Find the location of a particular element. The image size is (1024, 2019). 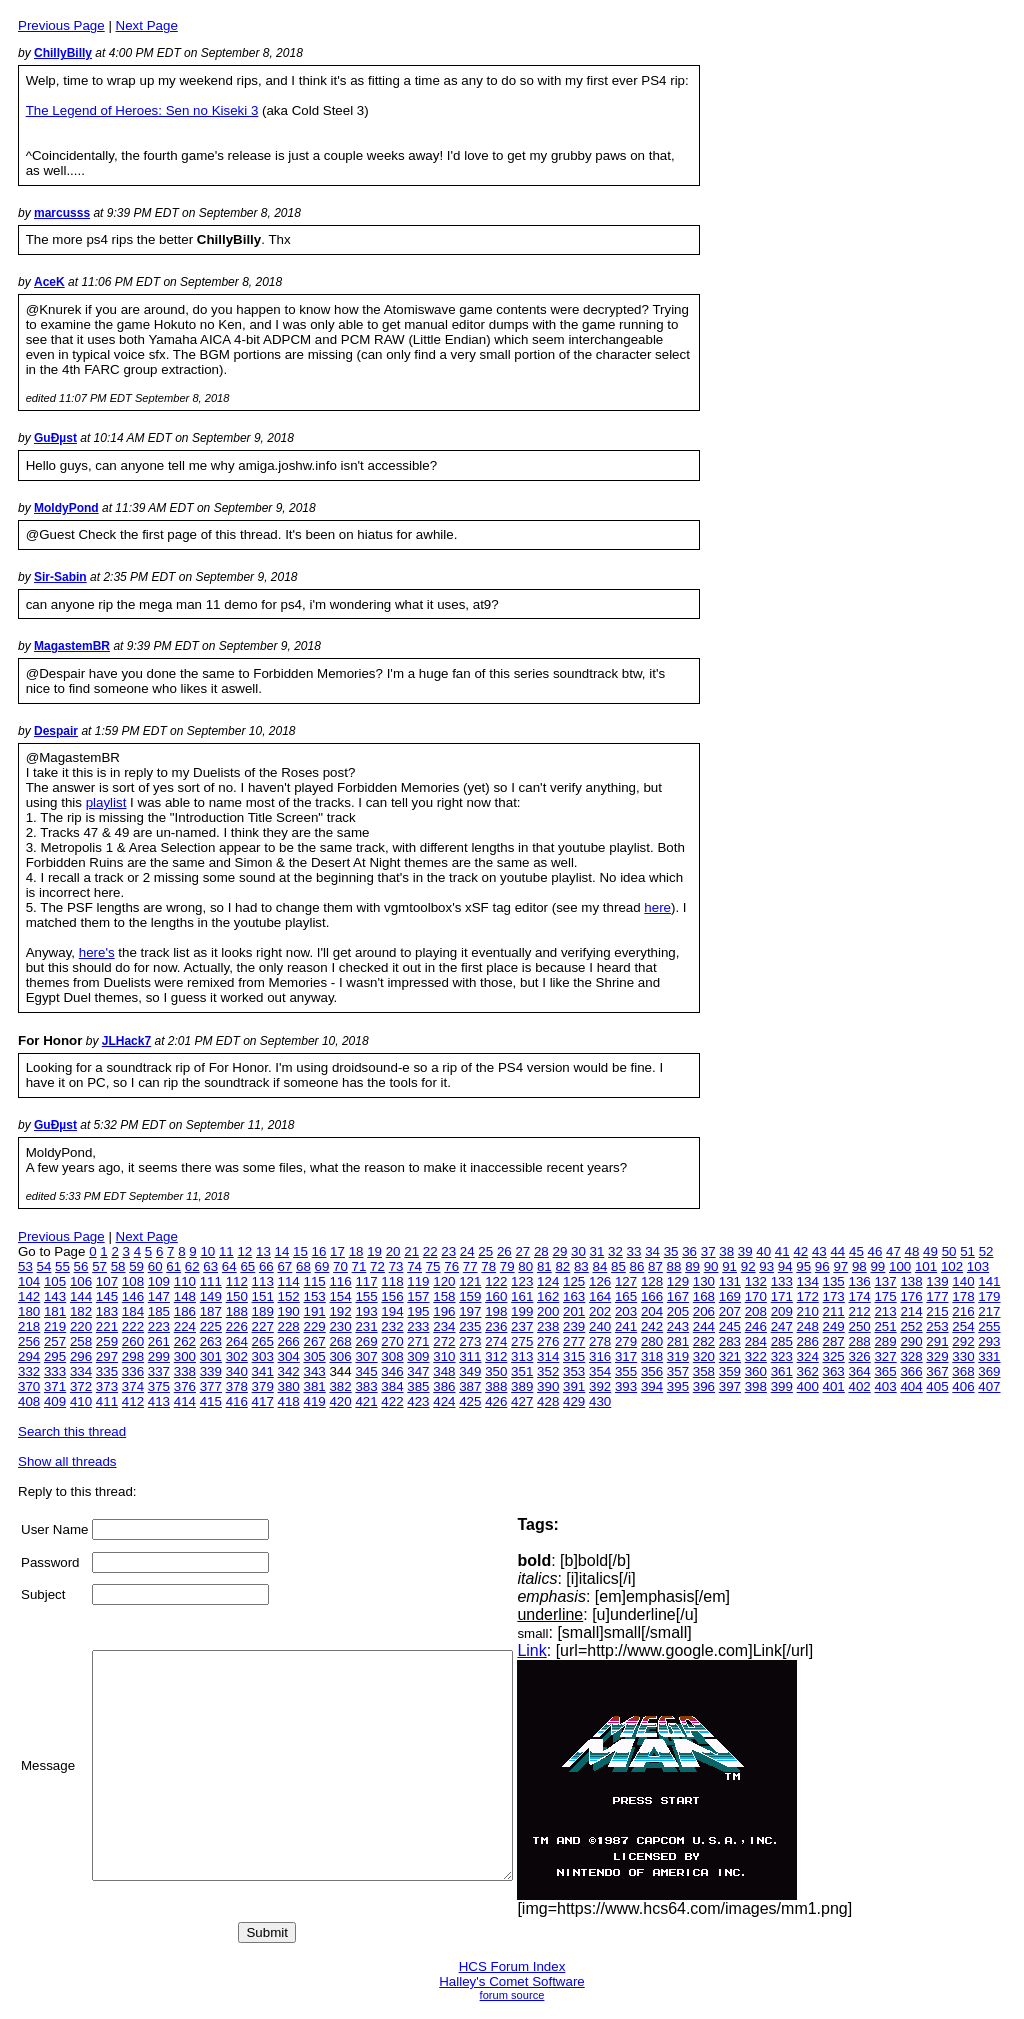

427 is located at coordinates (522, 1401).